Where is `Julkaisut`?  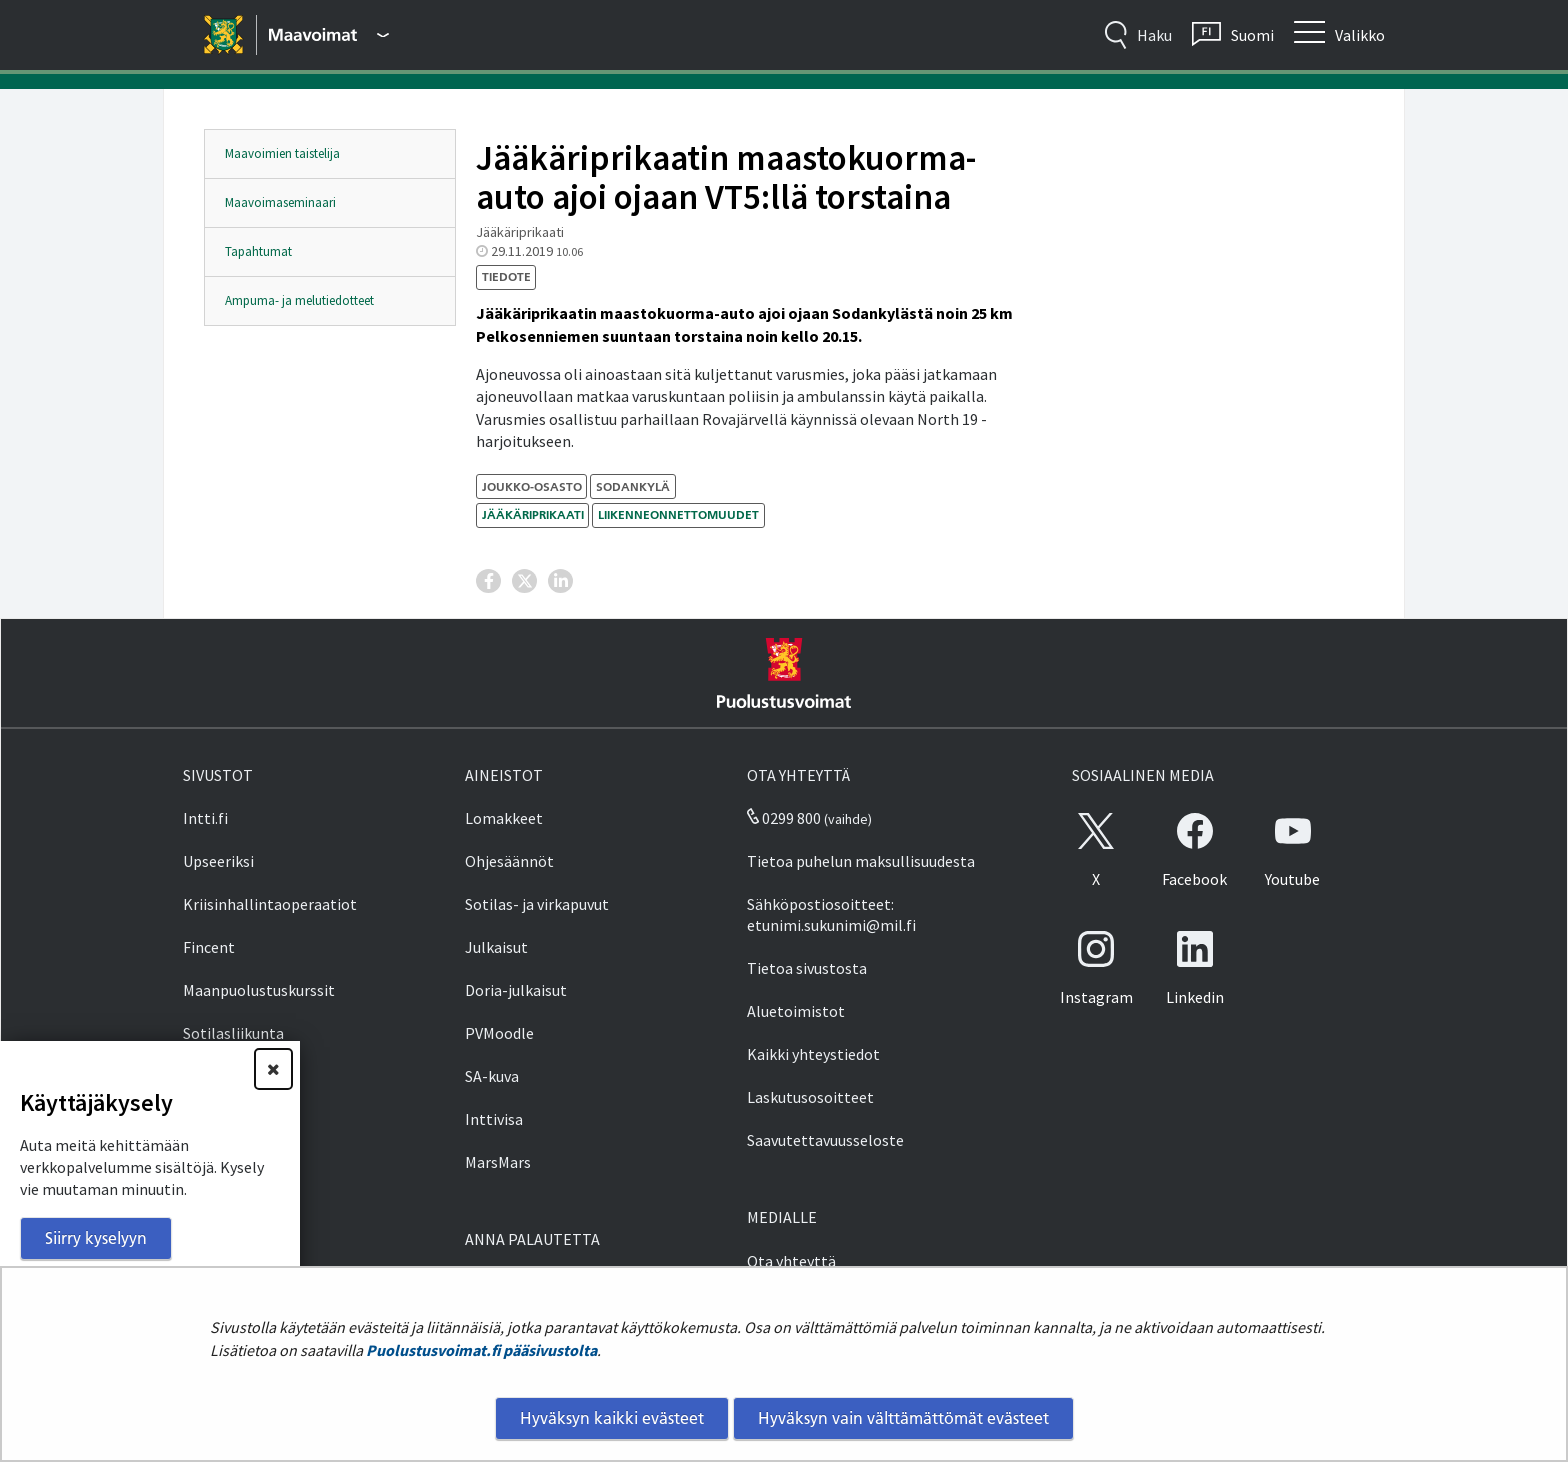
Julkaisut is located at coordinates (496, 947).